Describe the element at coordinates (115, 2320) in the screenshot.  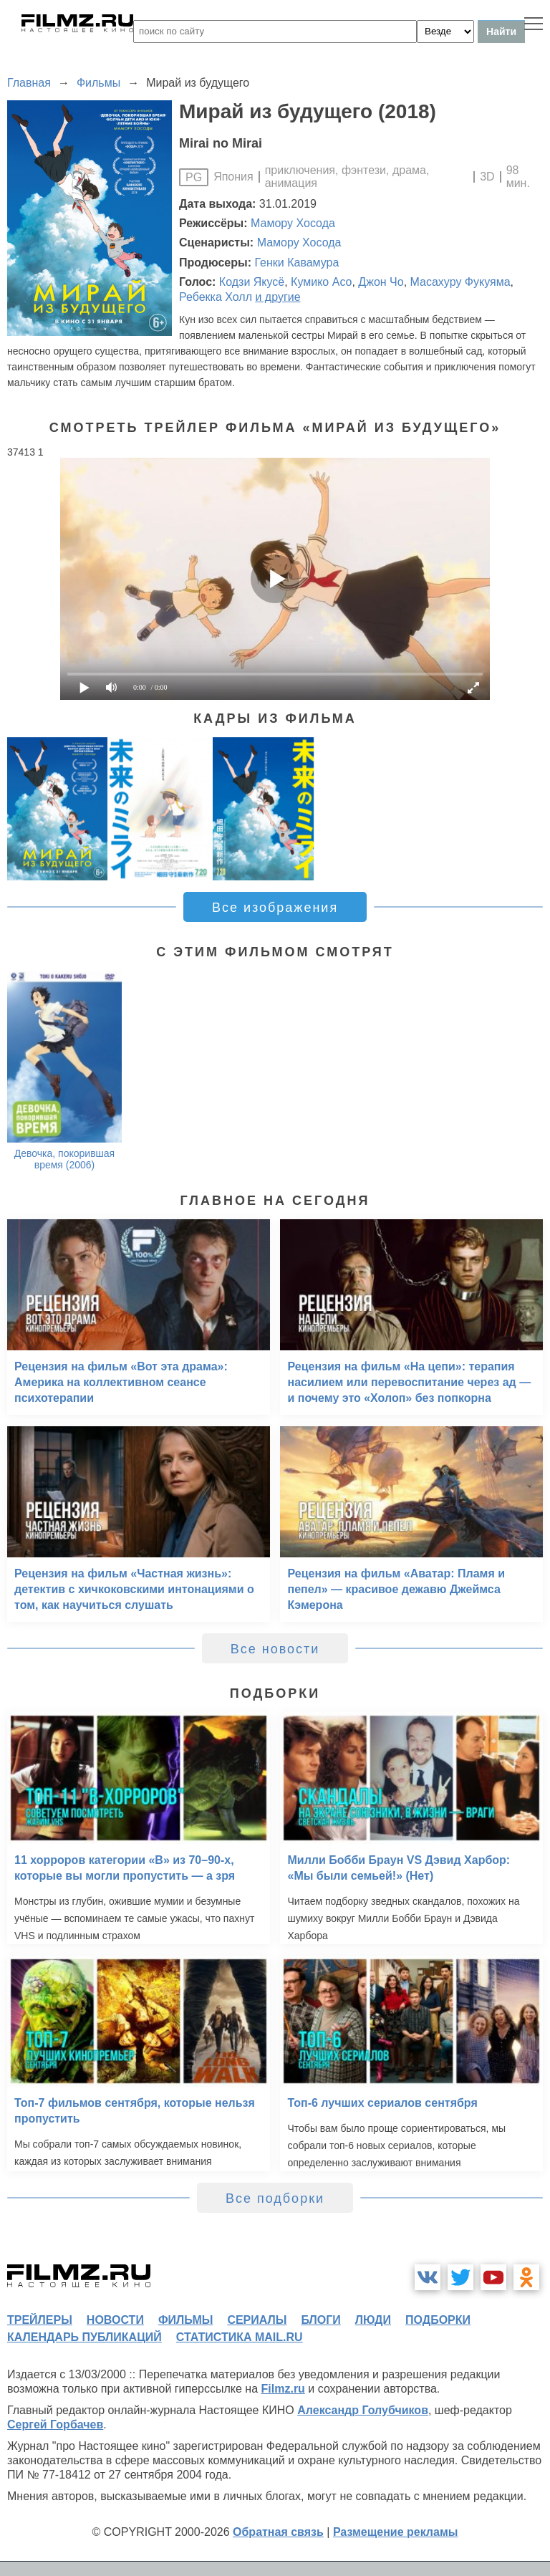
I see `новости` at that location.